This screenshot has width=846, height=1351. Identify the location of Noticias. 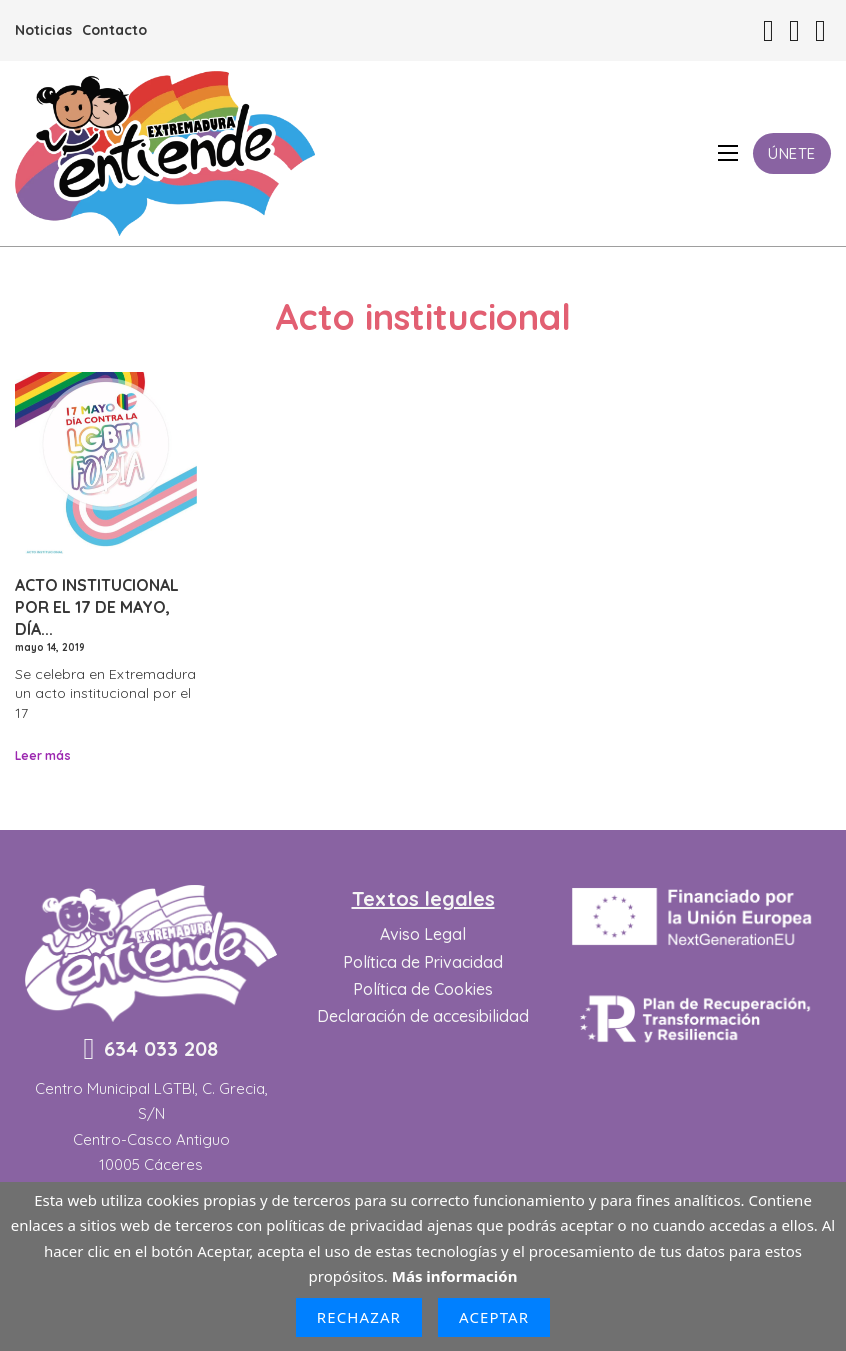
(43, 30).